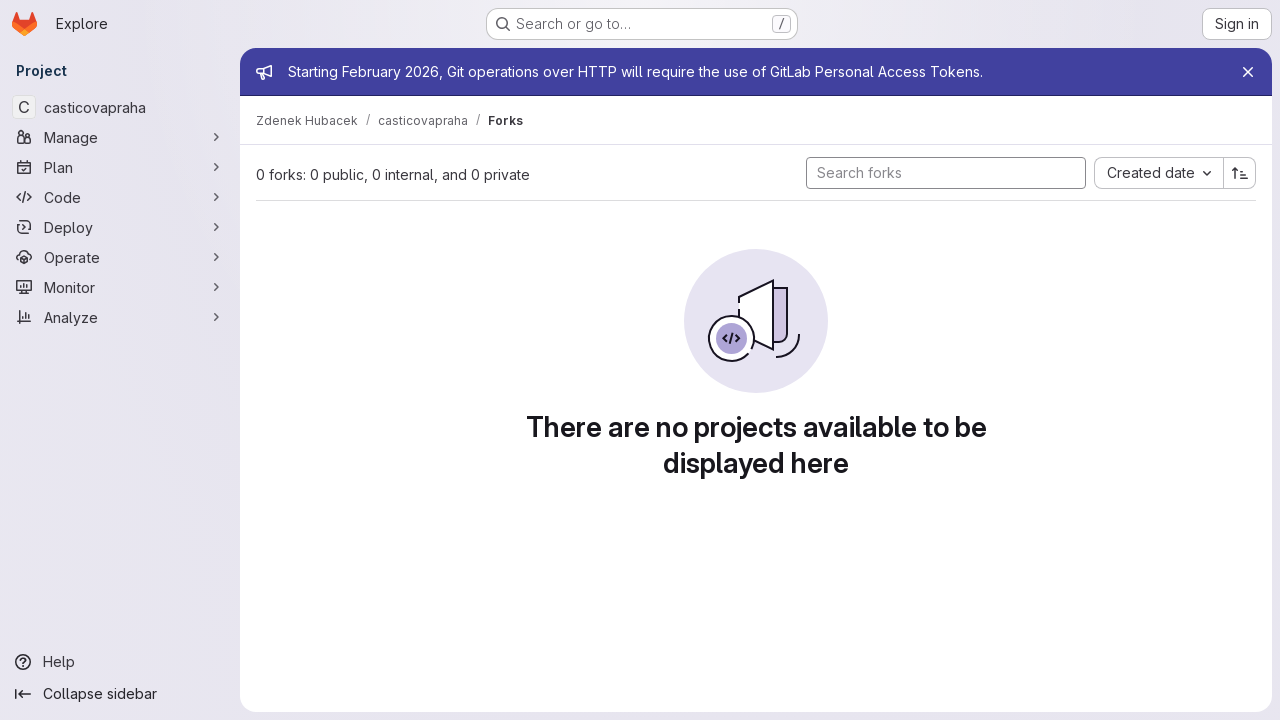 The height and width of the screenshot is (720, 1280). I want to click on [Close], so click(1248, 72).